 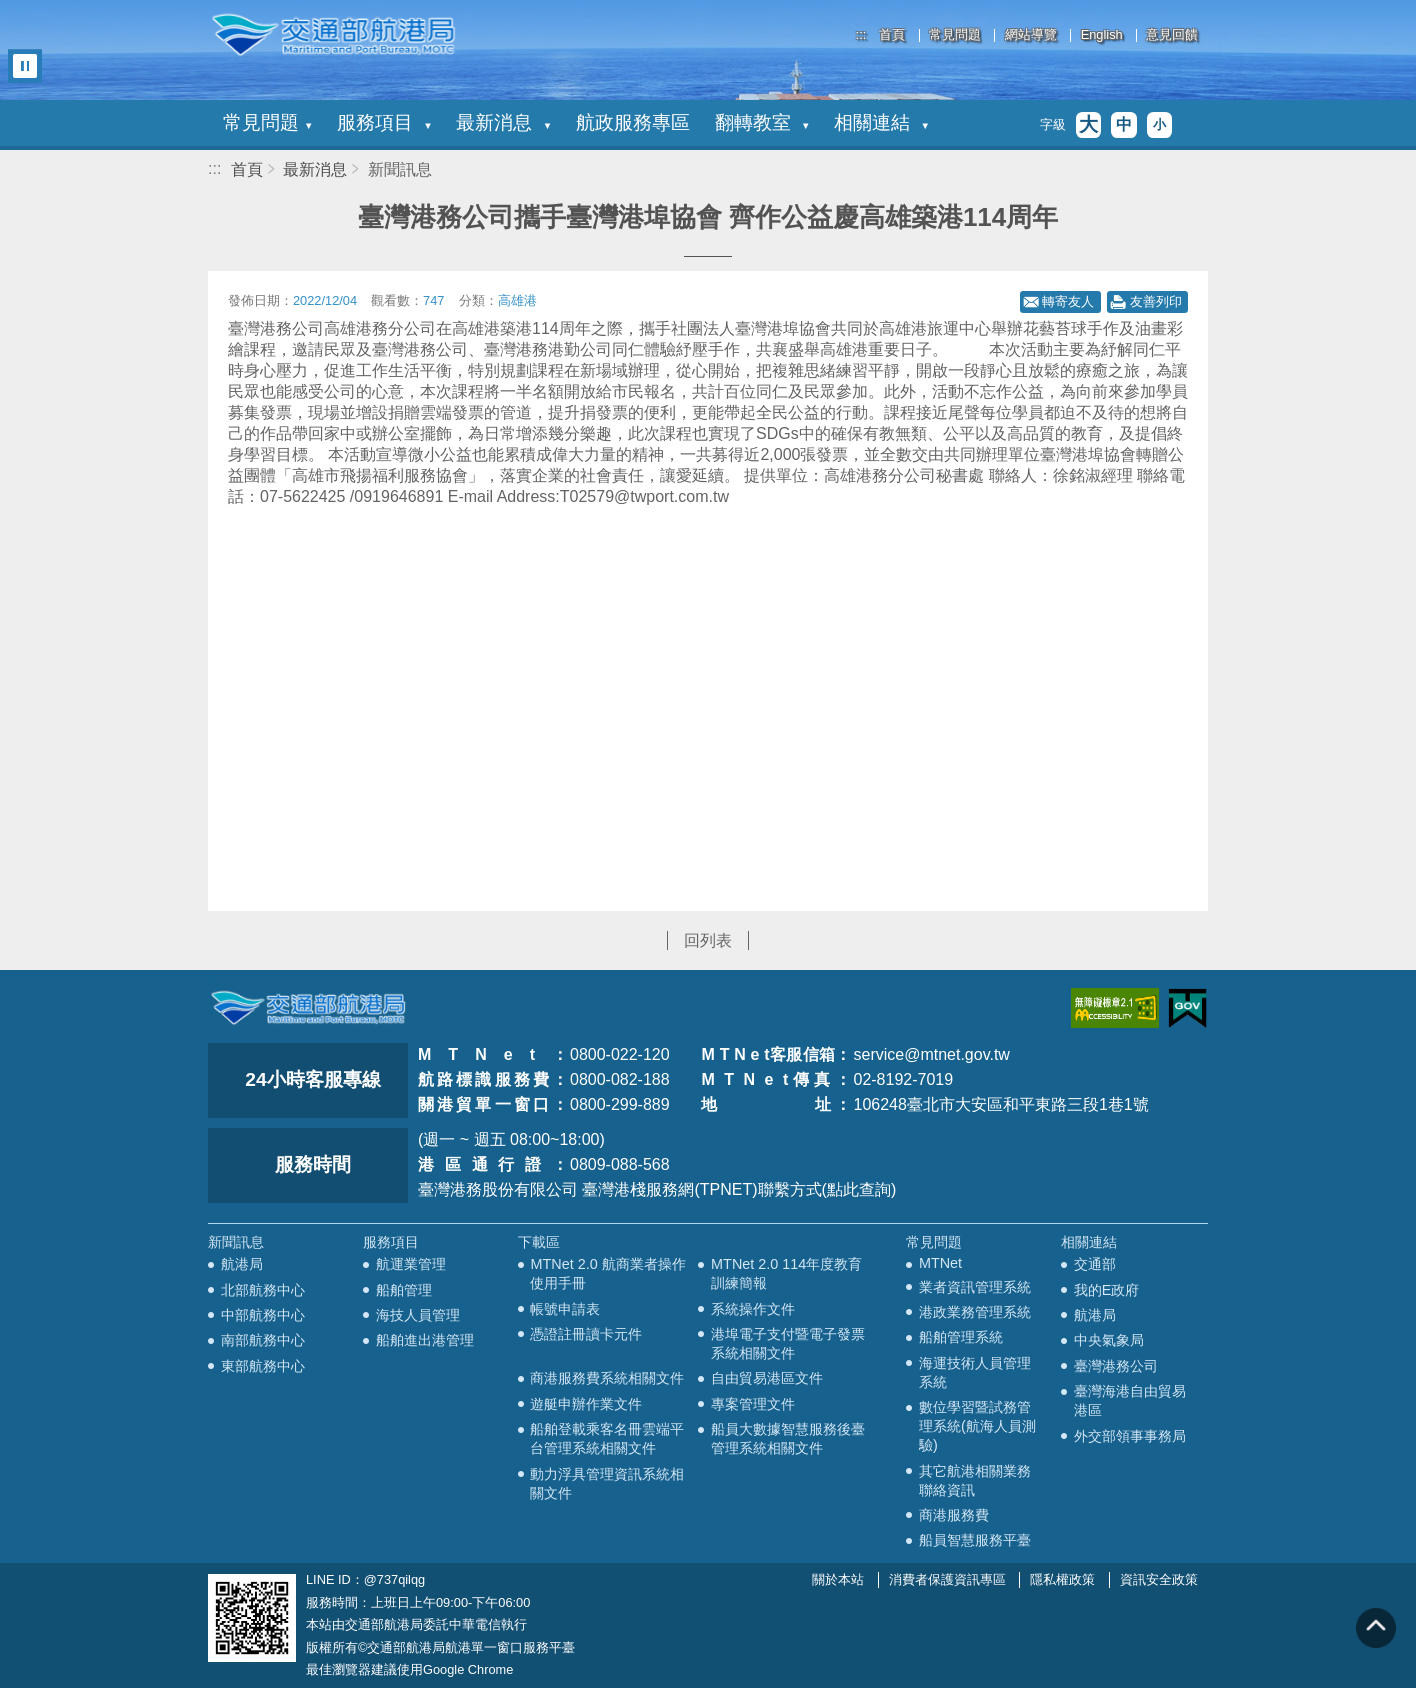 I want to click on 航運業管理, so click(x=411, y=1264).